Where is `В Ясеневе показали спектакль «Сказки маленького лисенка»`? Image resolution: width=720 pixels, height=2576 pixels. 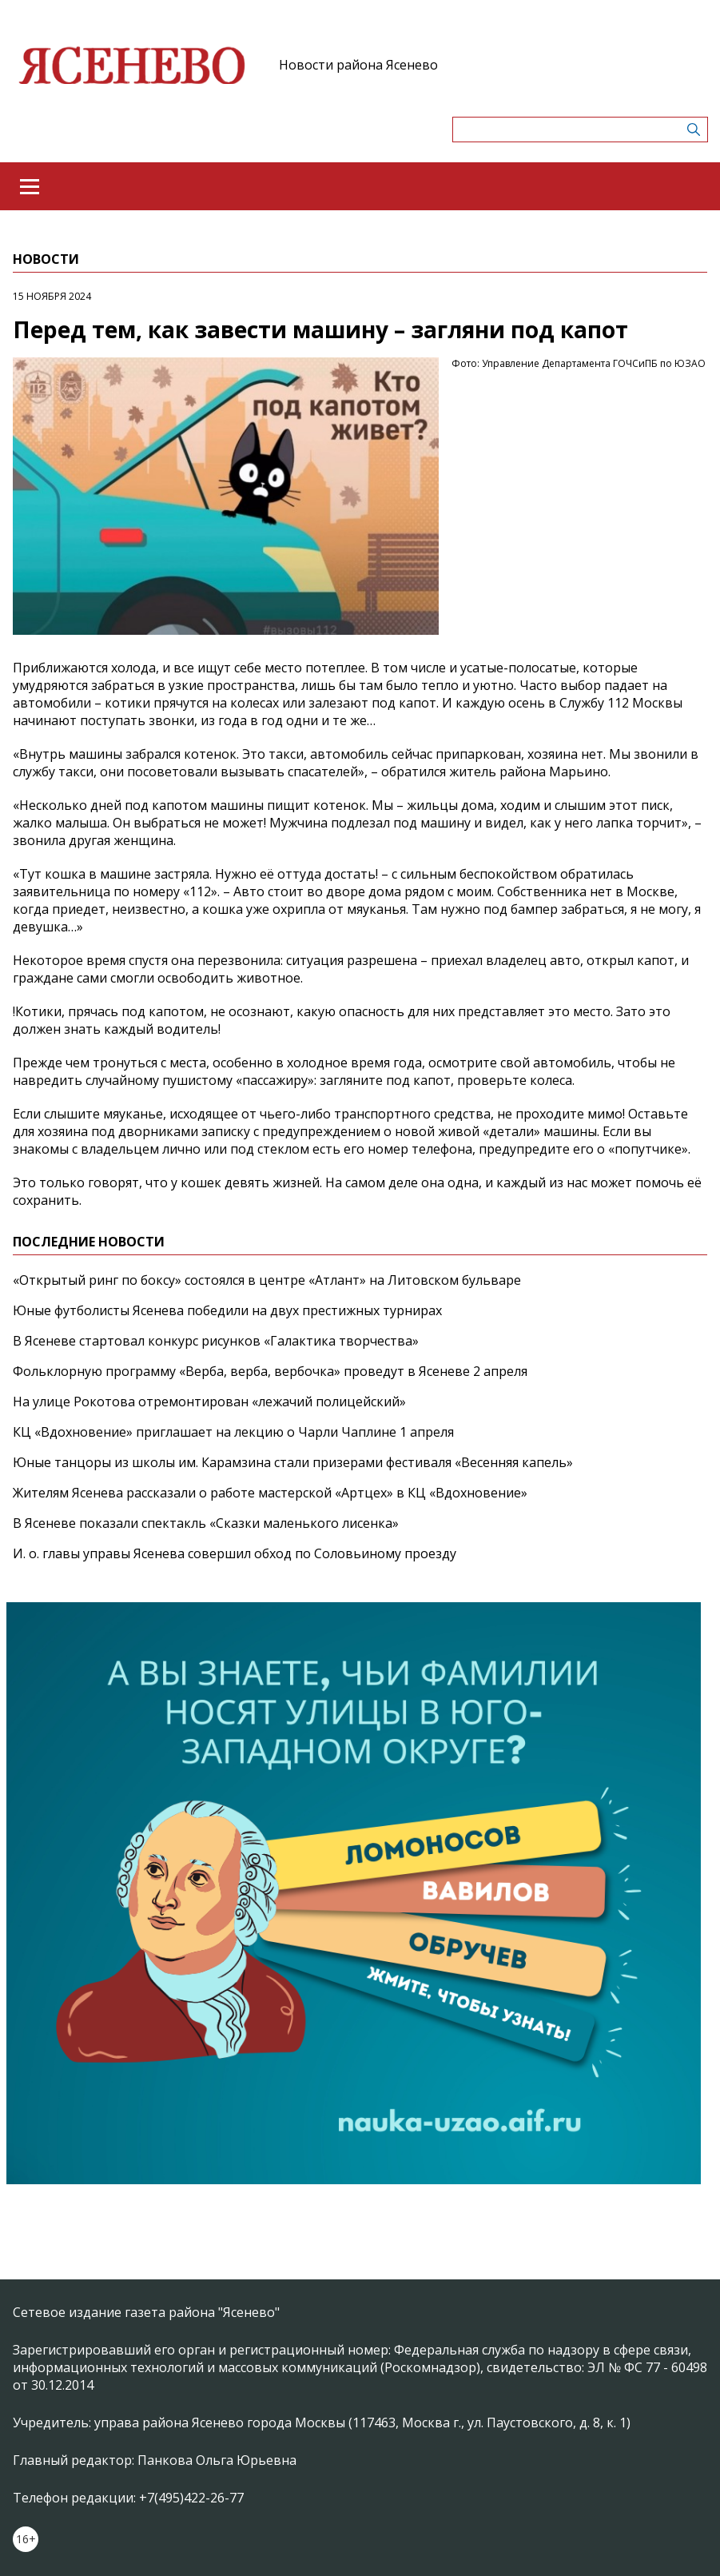
В Ясеневе показали спектакль «Сказки маленького лисенка» is located at coordinates (206, 1523).